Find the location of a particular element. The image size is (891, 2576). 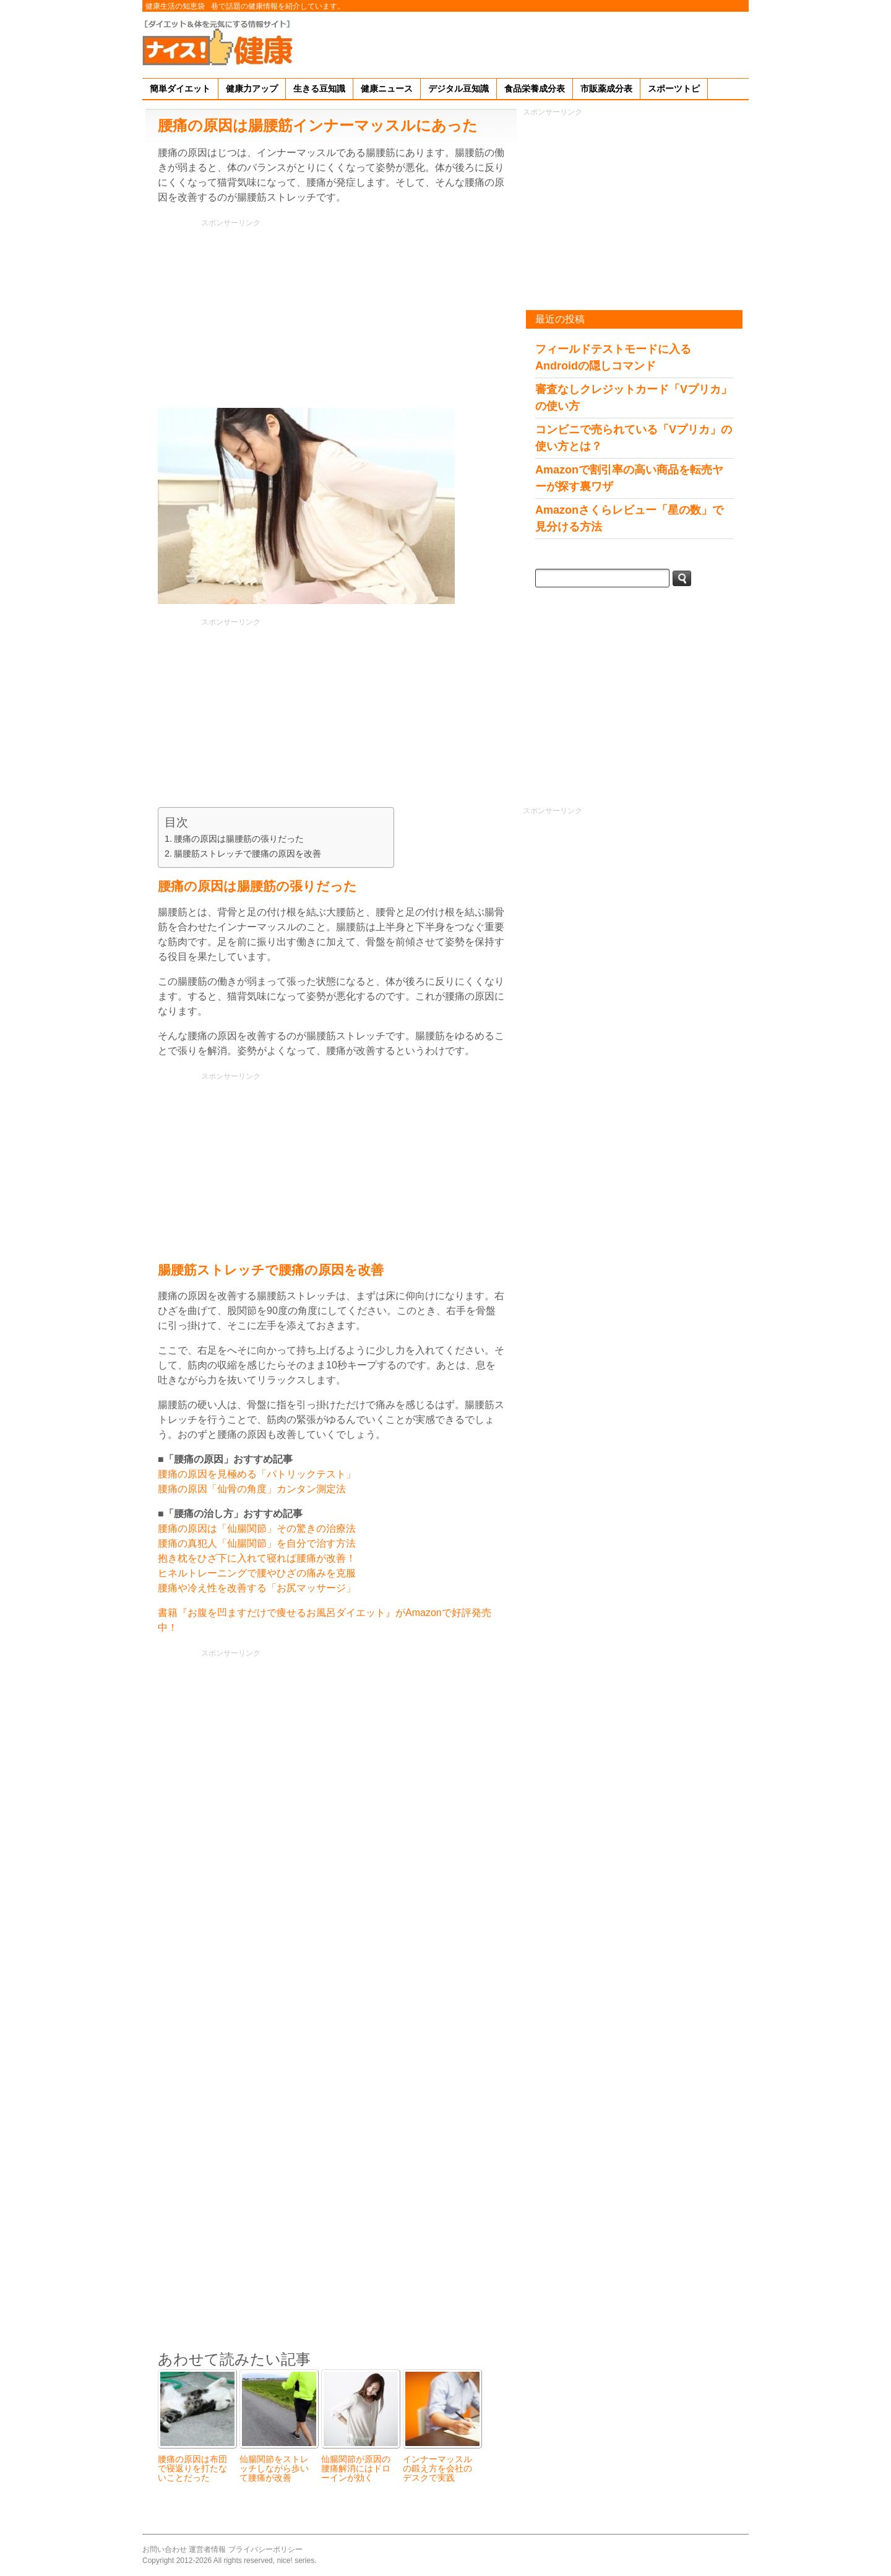

健康生活の知恵袋 is located at coordinates (175, 6).